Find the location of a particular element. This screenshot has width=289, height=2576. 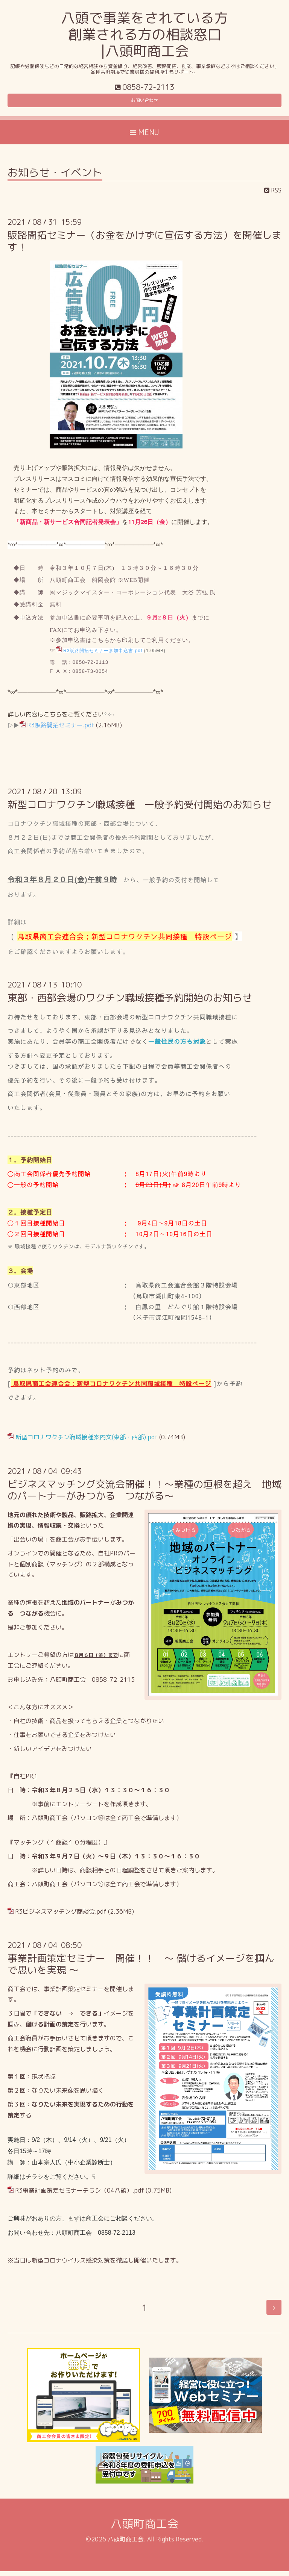

R3ビジネスマッチング商談会.pdf is located at coordinates (60, 1917).